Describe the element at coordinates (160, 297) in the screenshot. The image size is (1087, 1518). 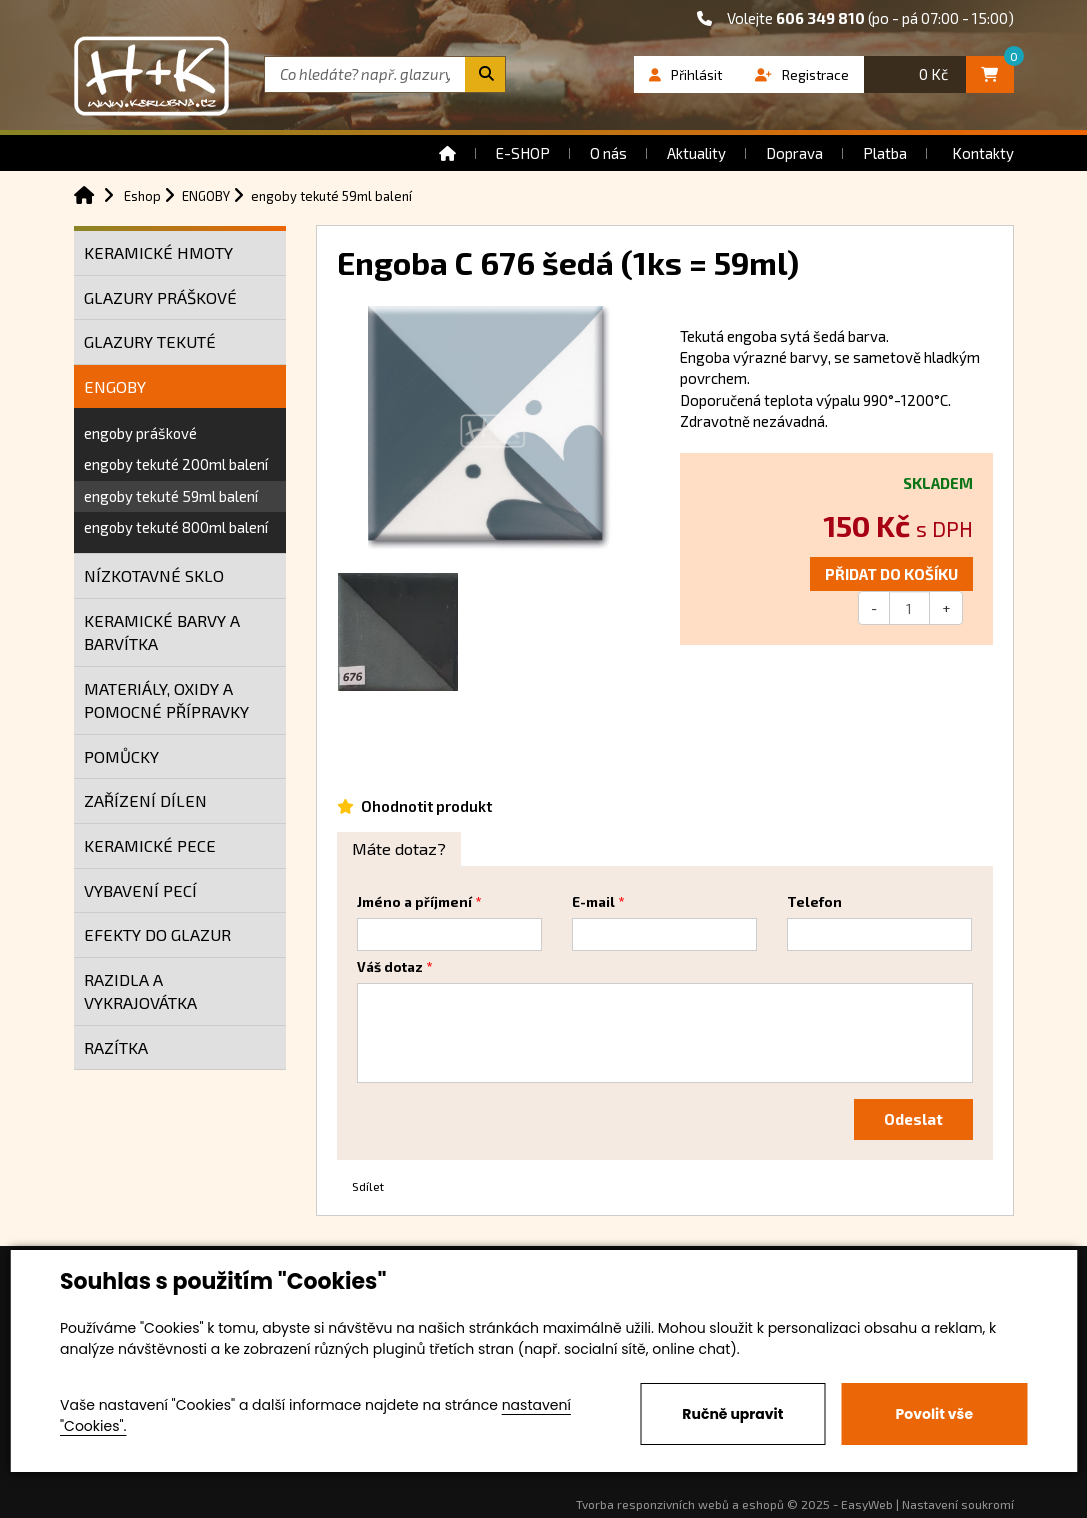
I see `GLAZURY PRÁŠKOVÉ` at that location.